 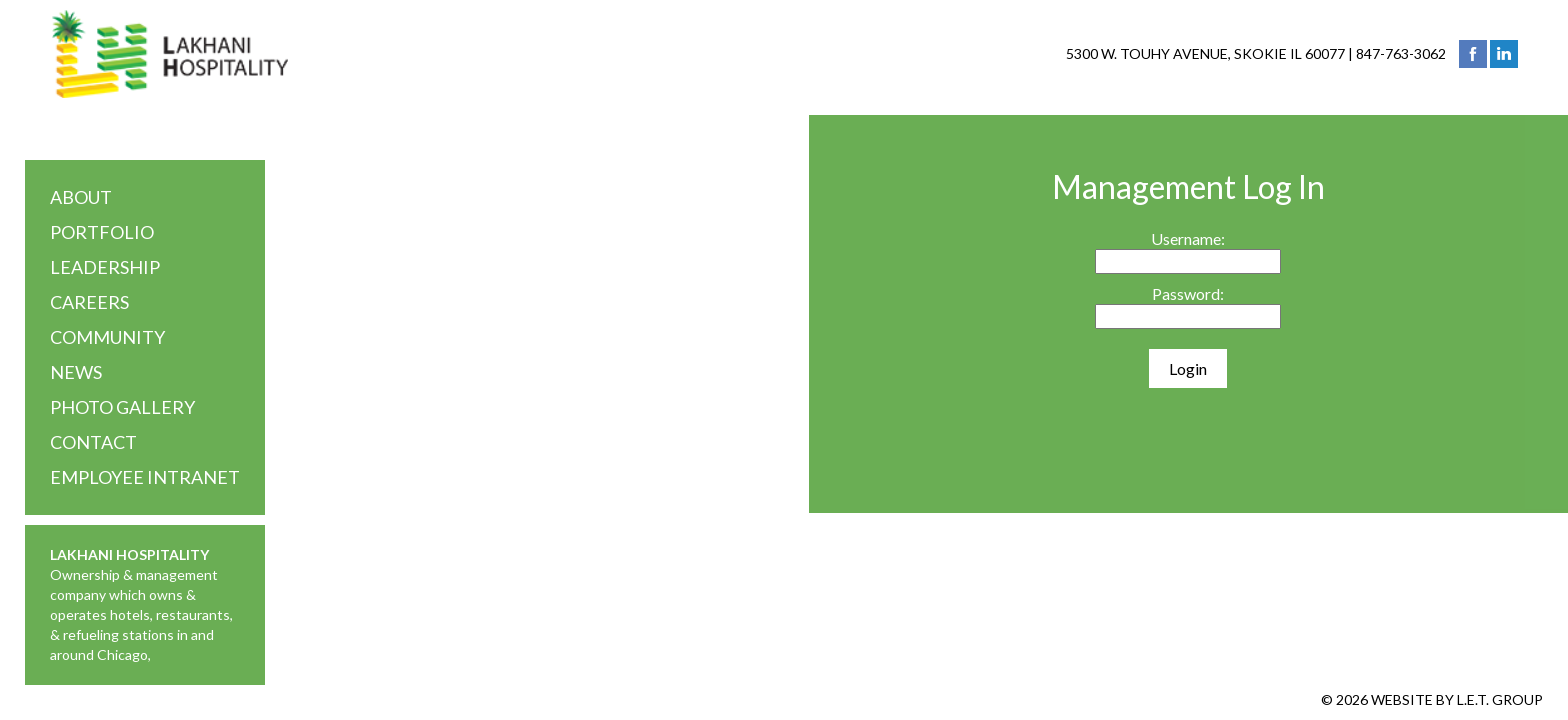 I want to click on 5300 W. Touhy Avenue, Skokie IL 60077, so click(x=1205, y=53).